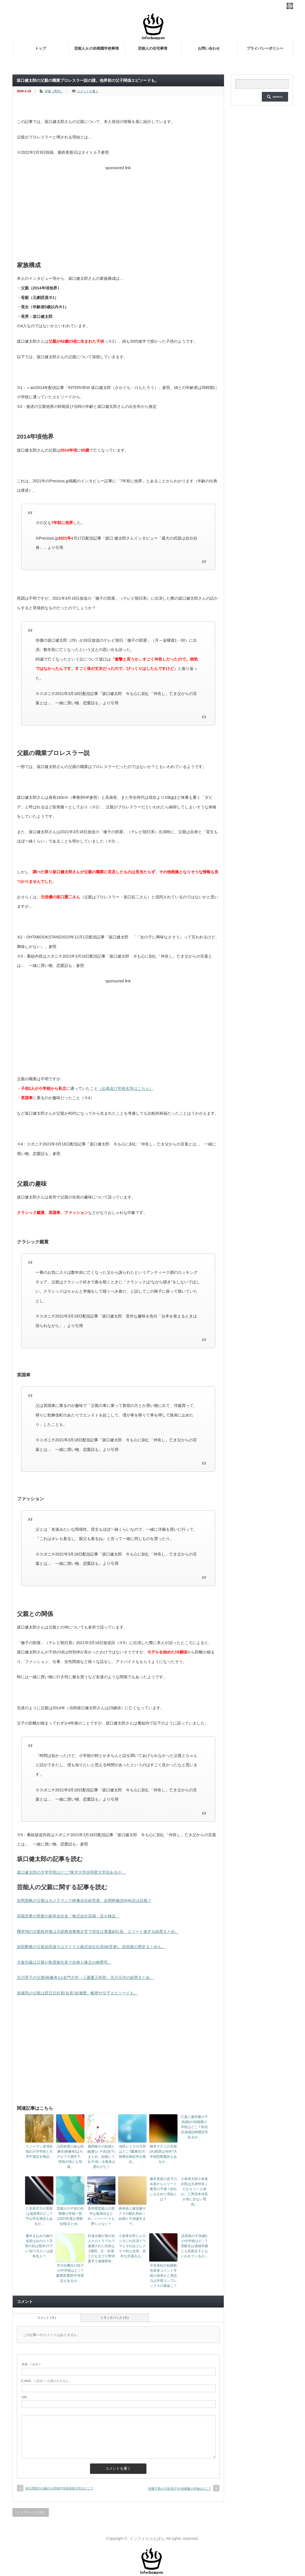  Describe the element at coordinates (40, 48) in the screenshot. I see `トップ` at that location.